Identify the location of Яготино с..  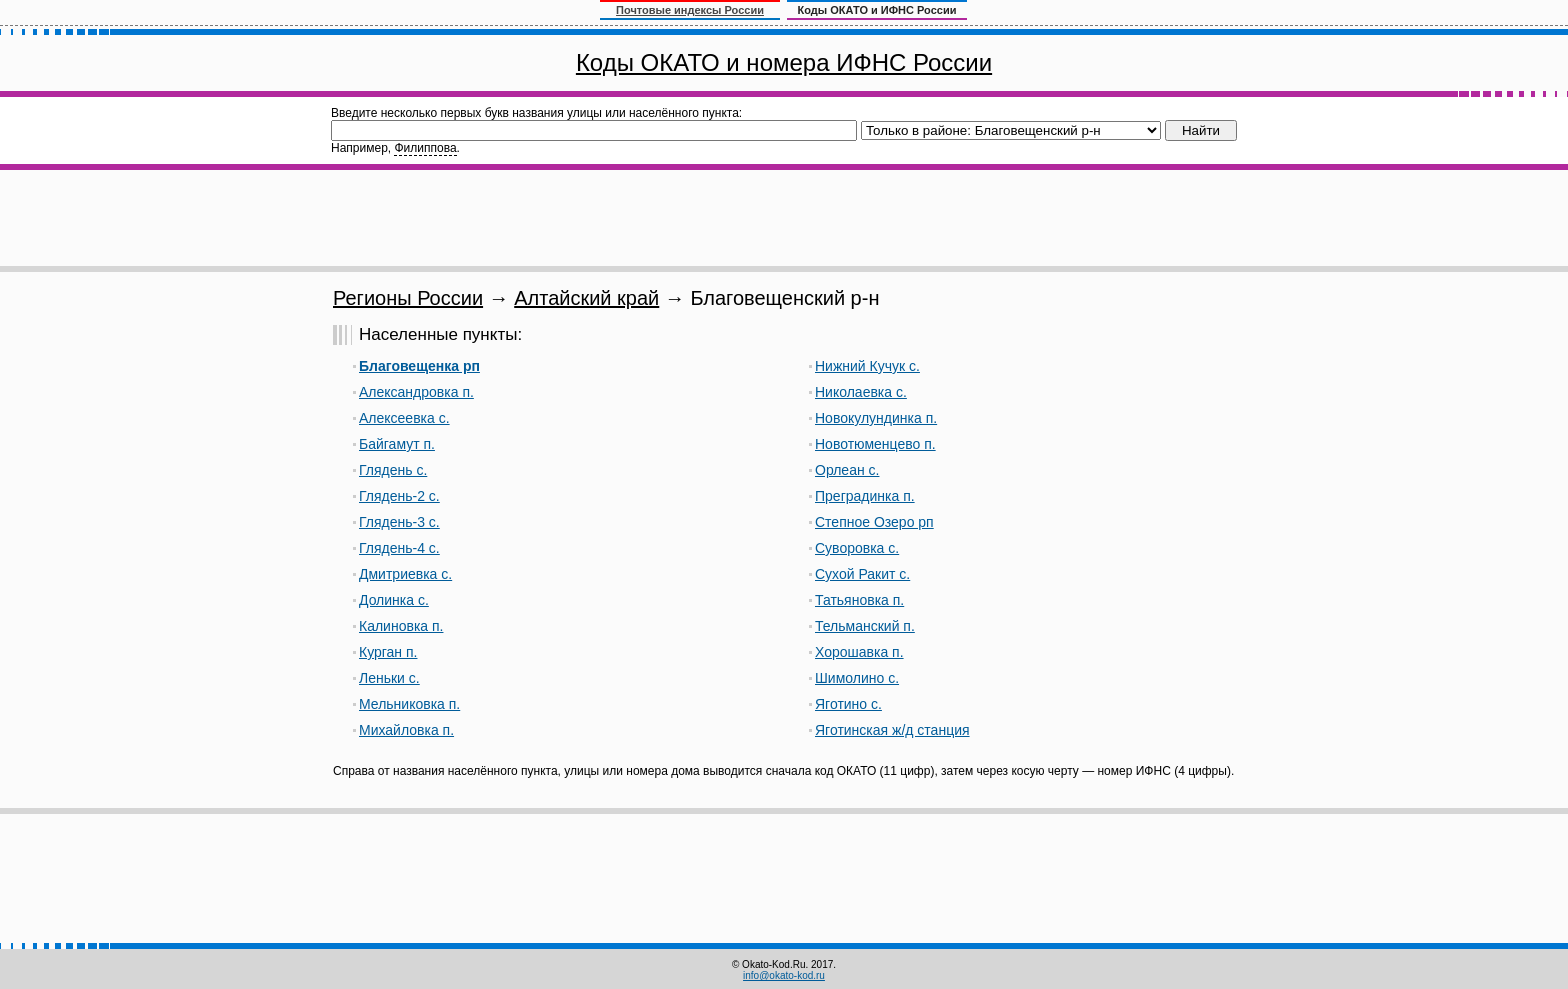
(848, 704).